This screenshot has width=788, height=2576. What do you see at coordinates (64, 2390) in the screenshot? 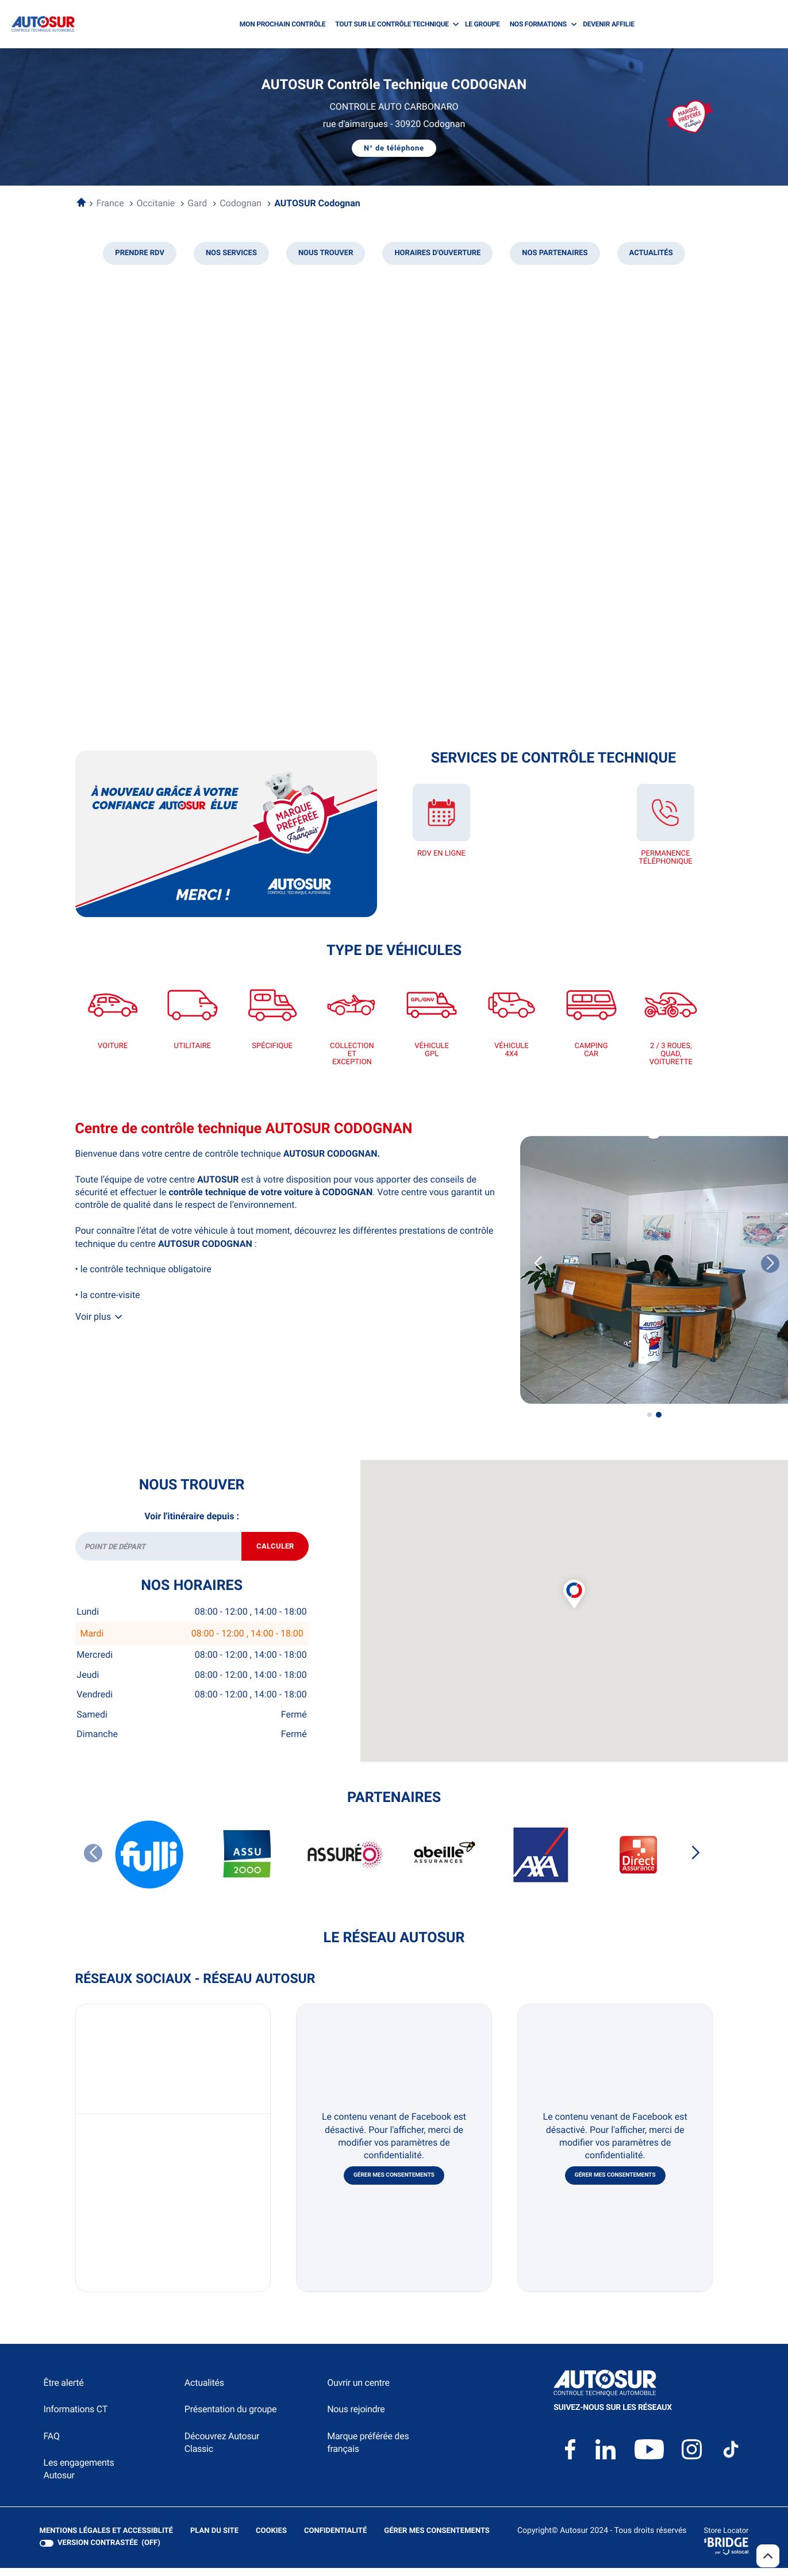
I see `Être alerté` at bounding box center [64, 2390].